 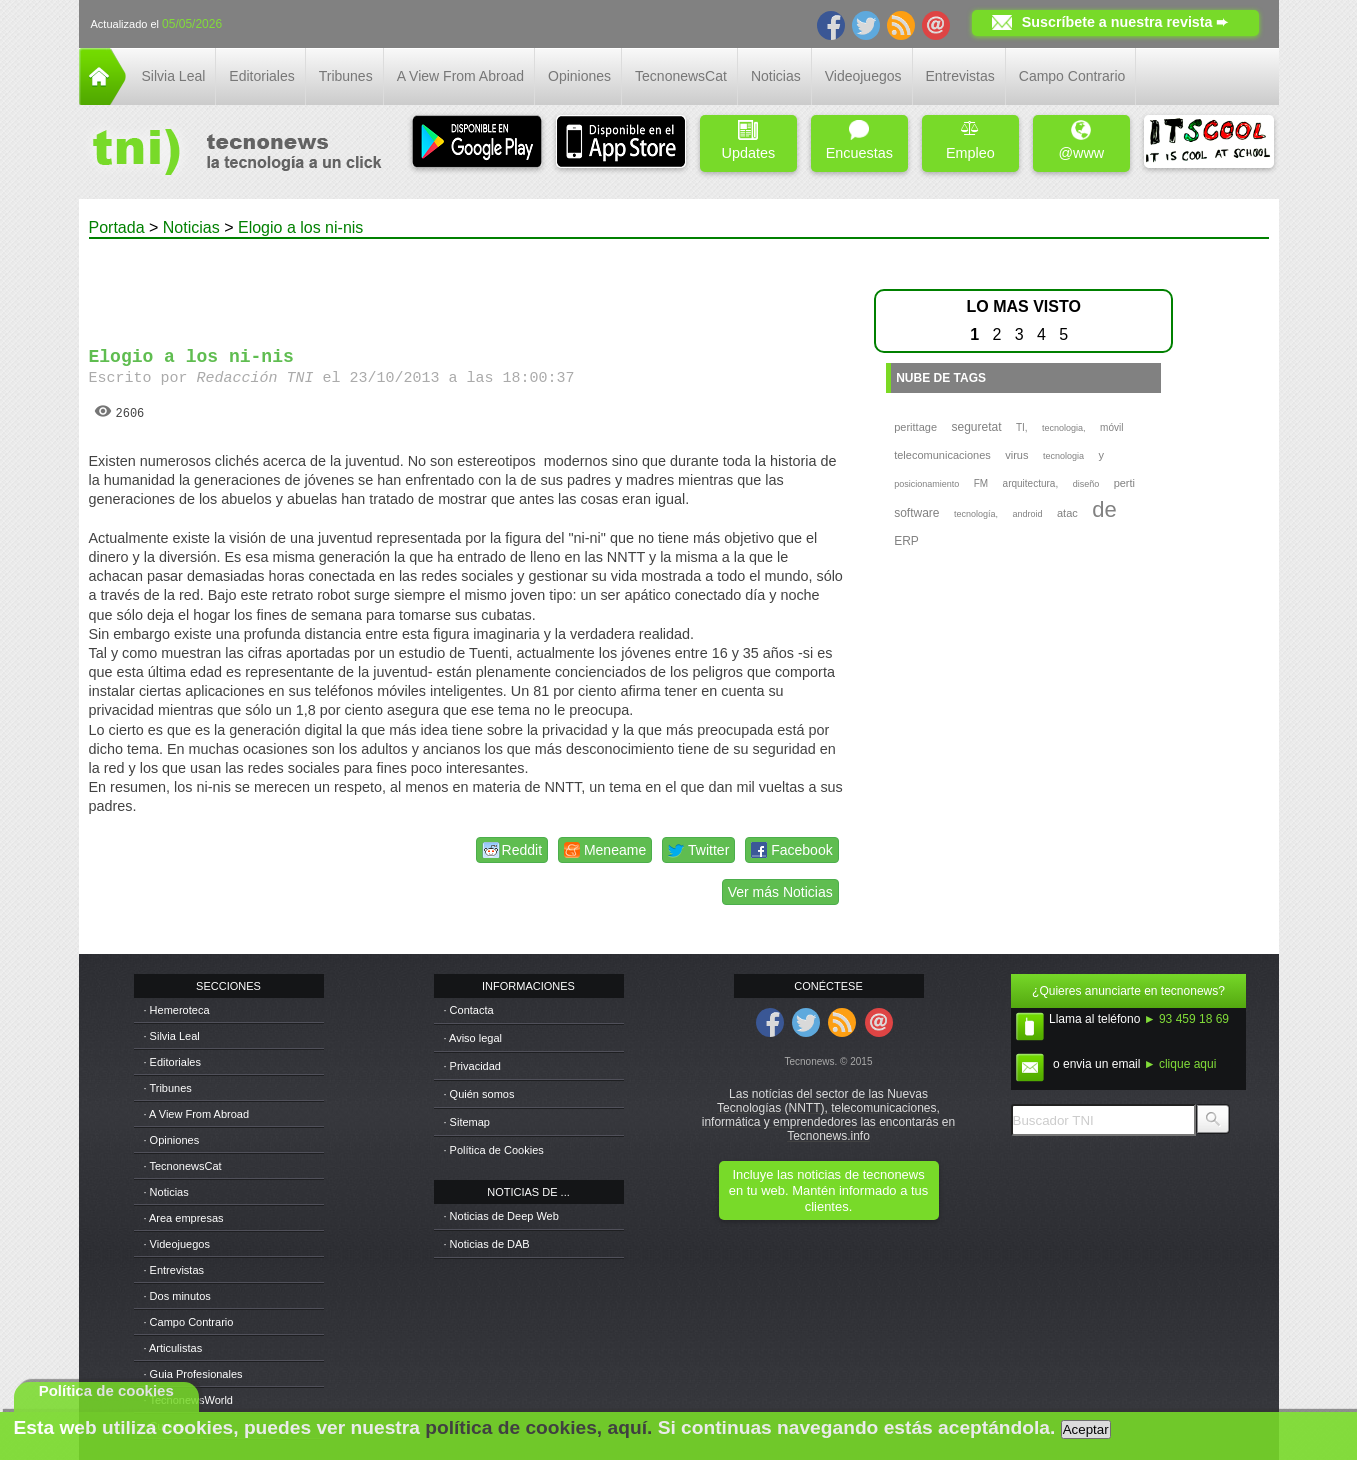 What do you see at coordinates (780, 892) in the screenshot?
I see `Ver más Noticias` at bounding box center [780, 892].